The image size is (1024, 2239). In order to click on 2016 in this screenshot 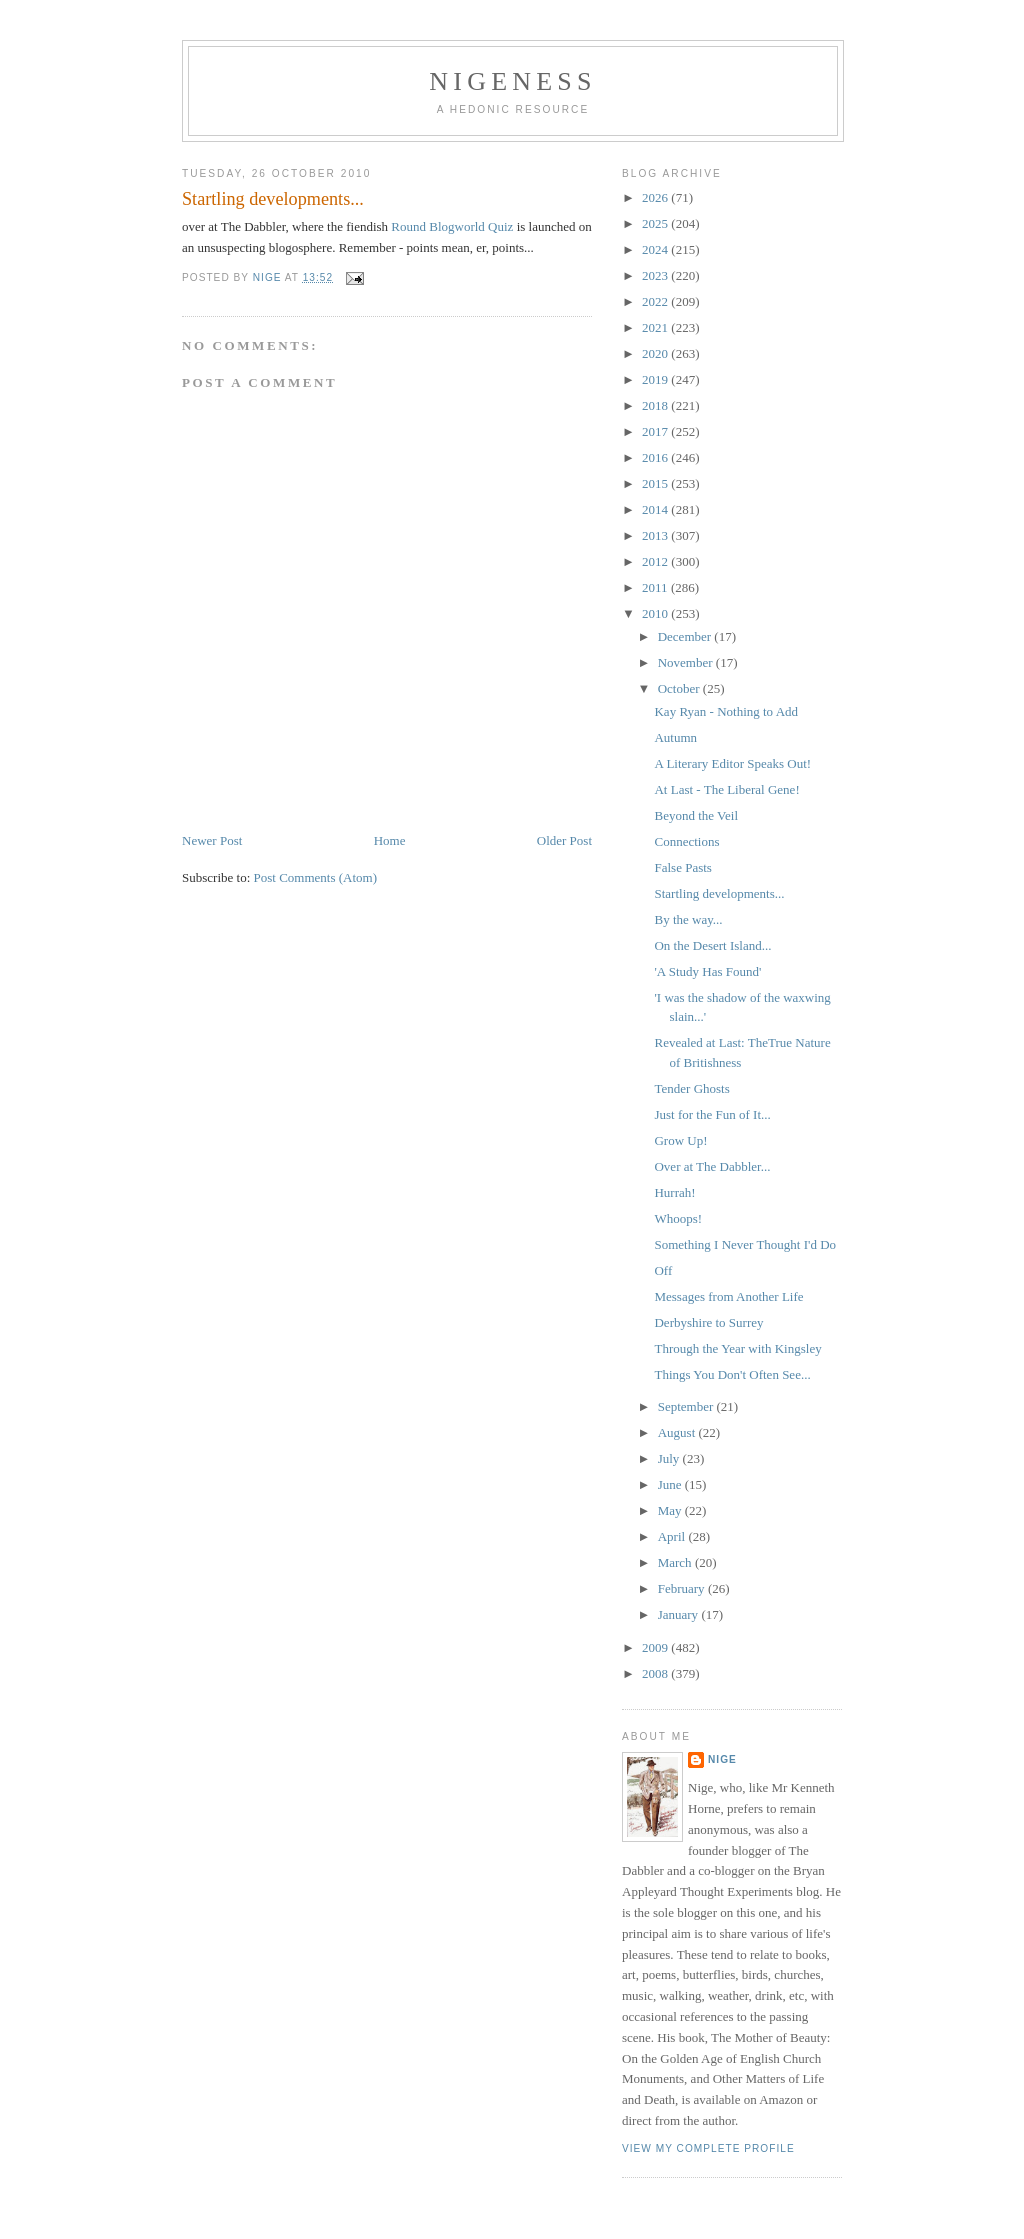, I will do `click(656, 457)`.